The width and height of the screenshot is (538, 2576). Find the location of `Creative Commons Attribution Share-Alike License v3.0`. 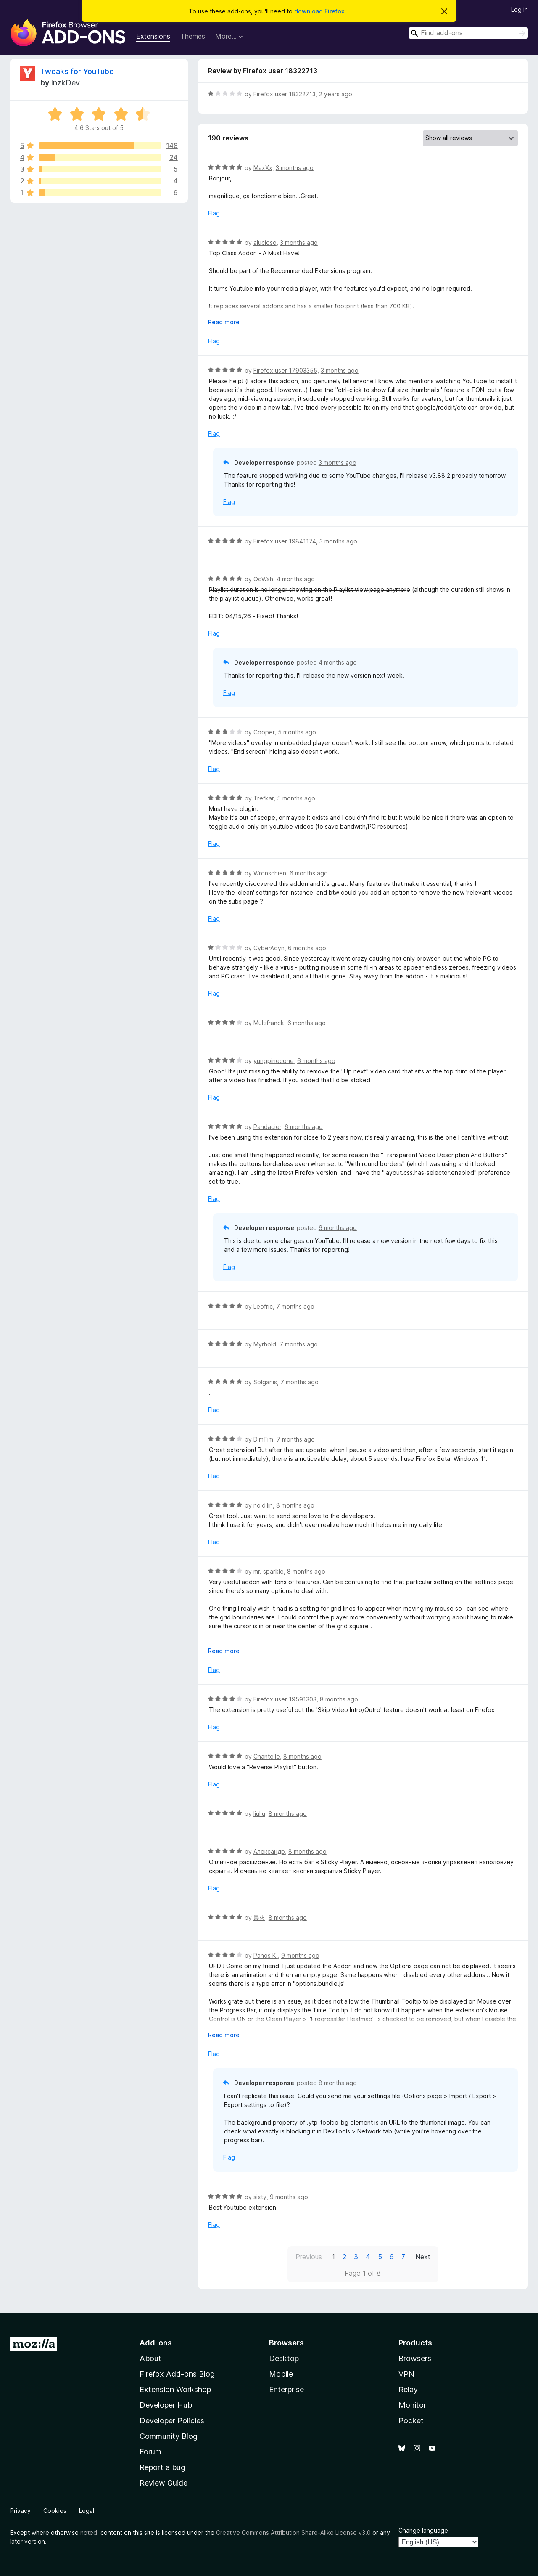

Creative Commons Attribution Share-Alike License v3.0 is located at coordinates (293, 2532).